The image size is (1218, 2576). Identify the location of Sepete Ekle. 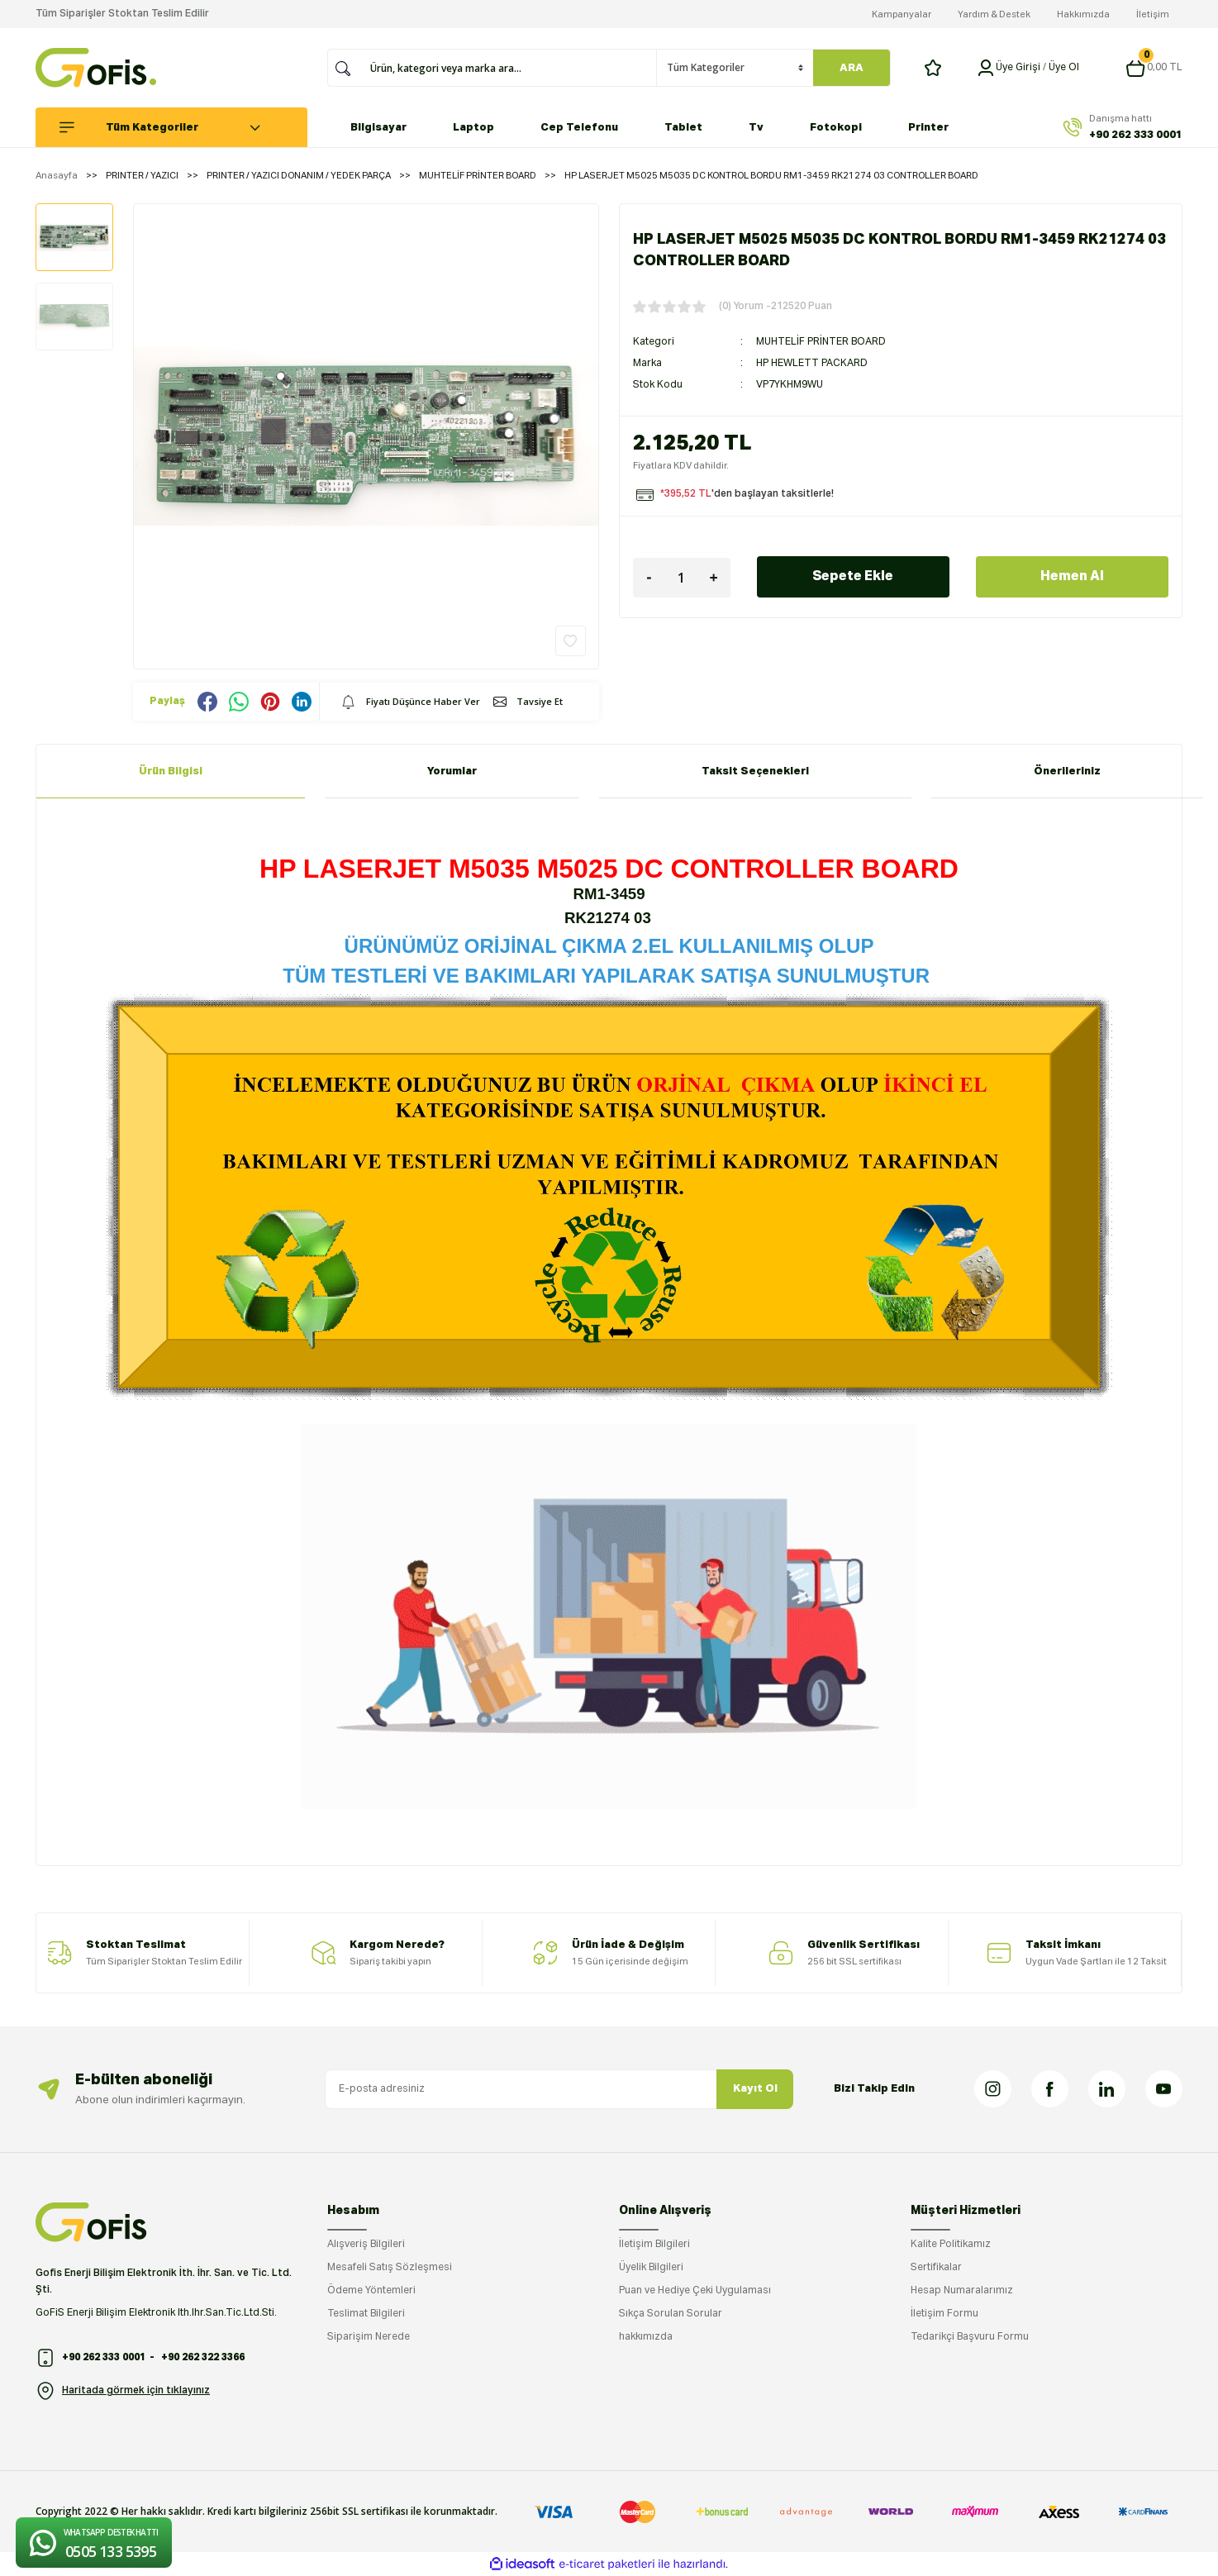
(852, 576).